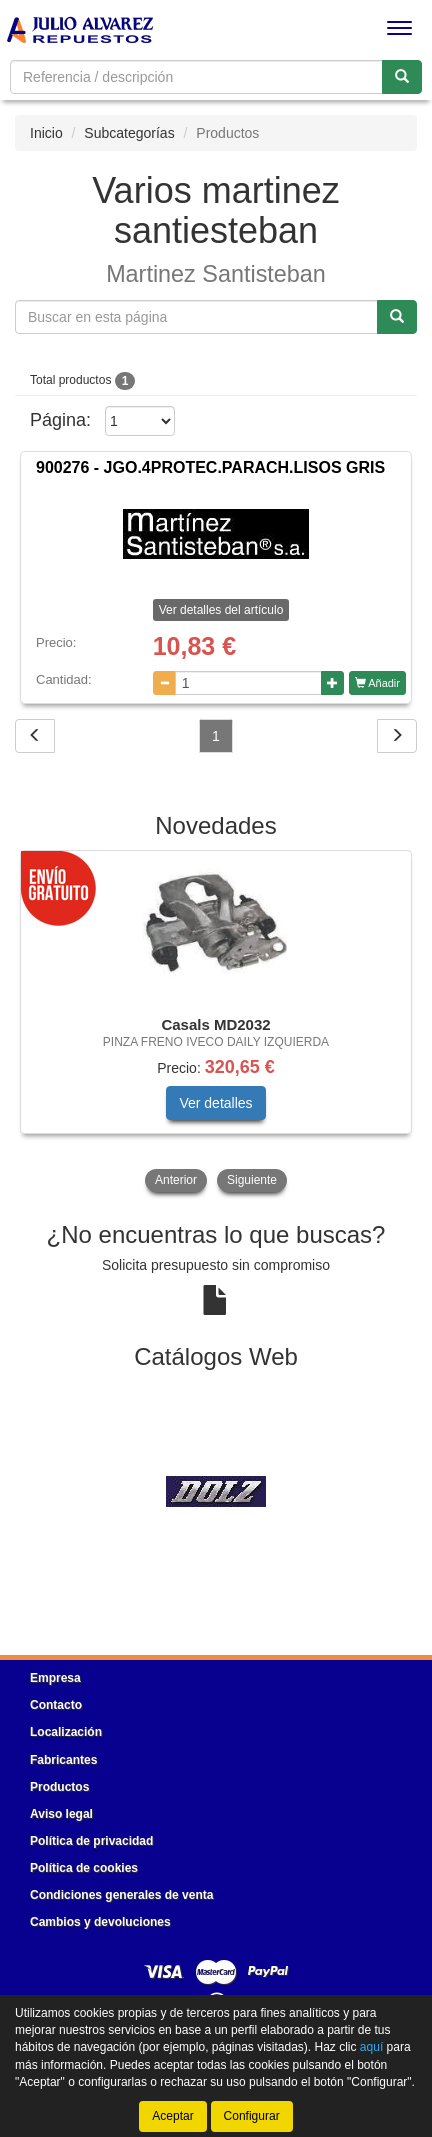  What do you see at coordinates (121, 1895) in the screenshot?
I see `Condiciones generales de venta` at bounding box center [121, 1895].